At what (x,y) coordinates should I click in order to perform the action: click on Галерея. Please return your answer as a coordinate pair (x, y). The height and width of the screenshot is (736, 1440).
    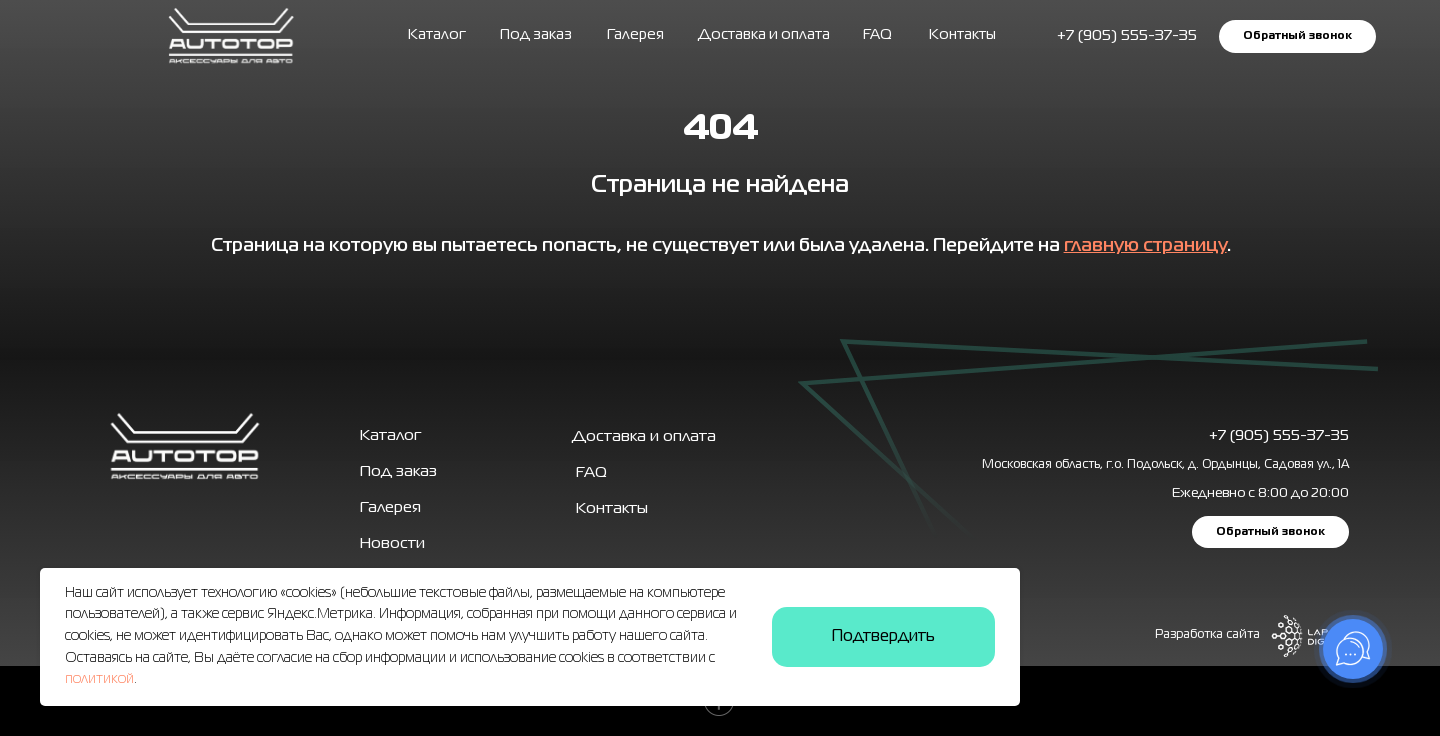
    Looking at the image, I should click on (390, 508).